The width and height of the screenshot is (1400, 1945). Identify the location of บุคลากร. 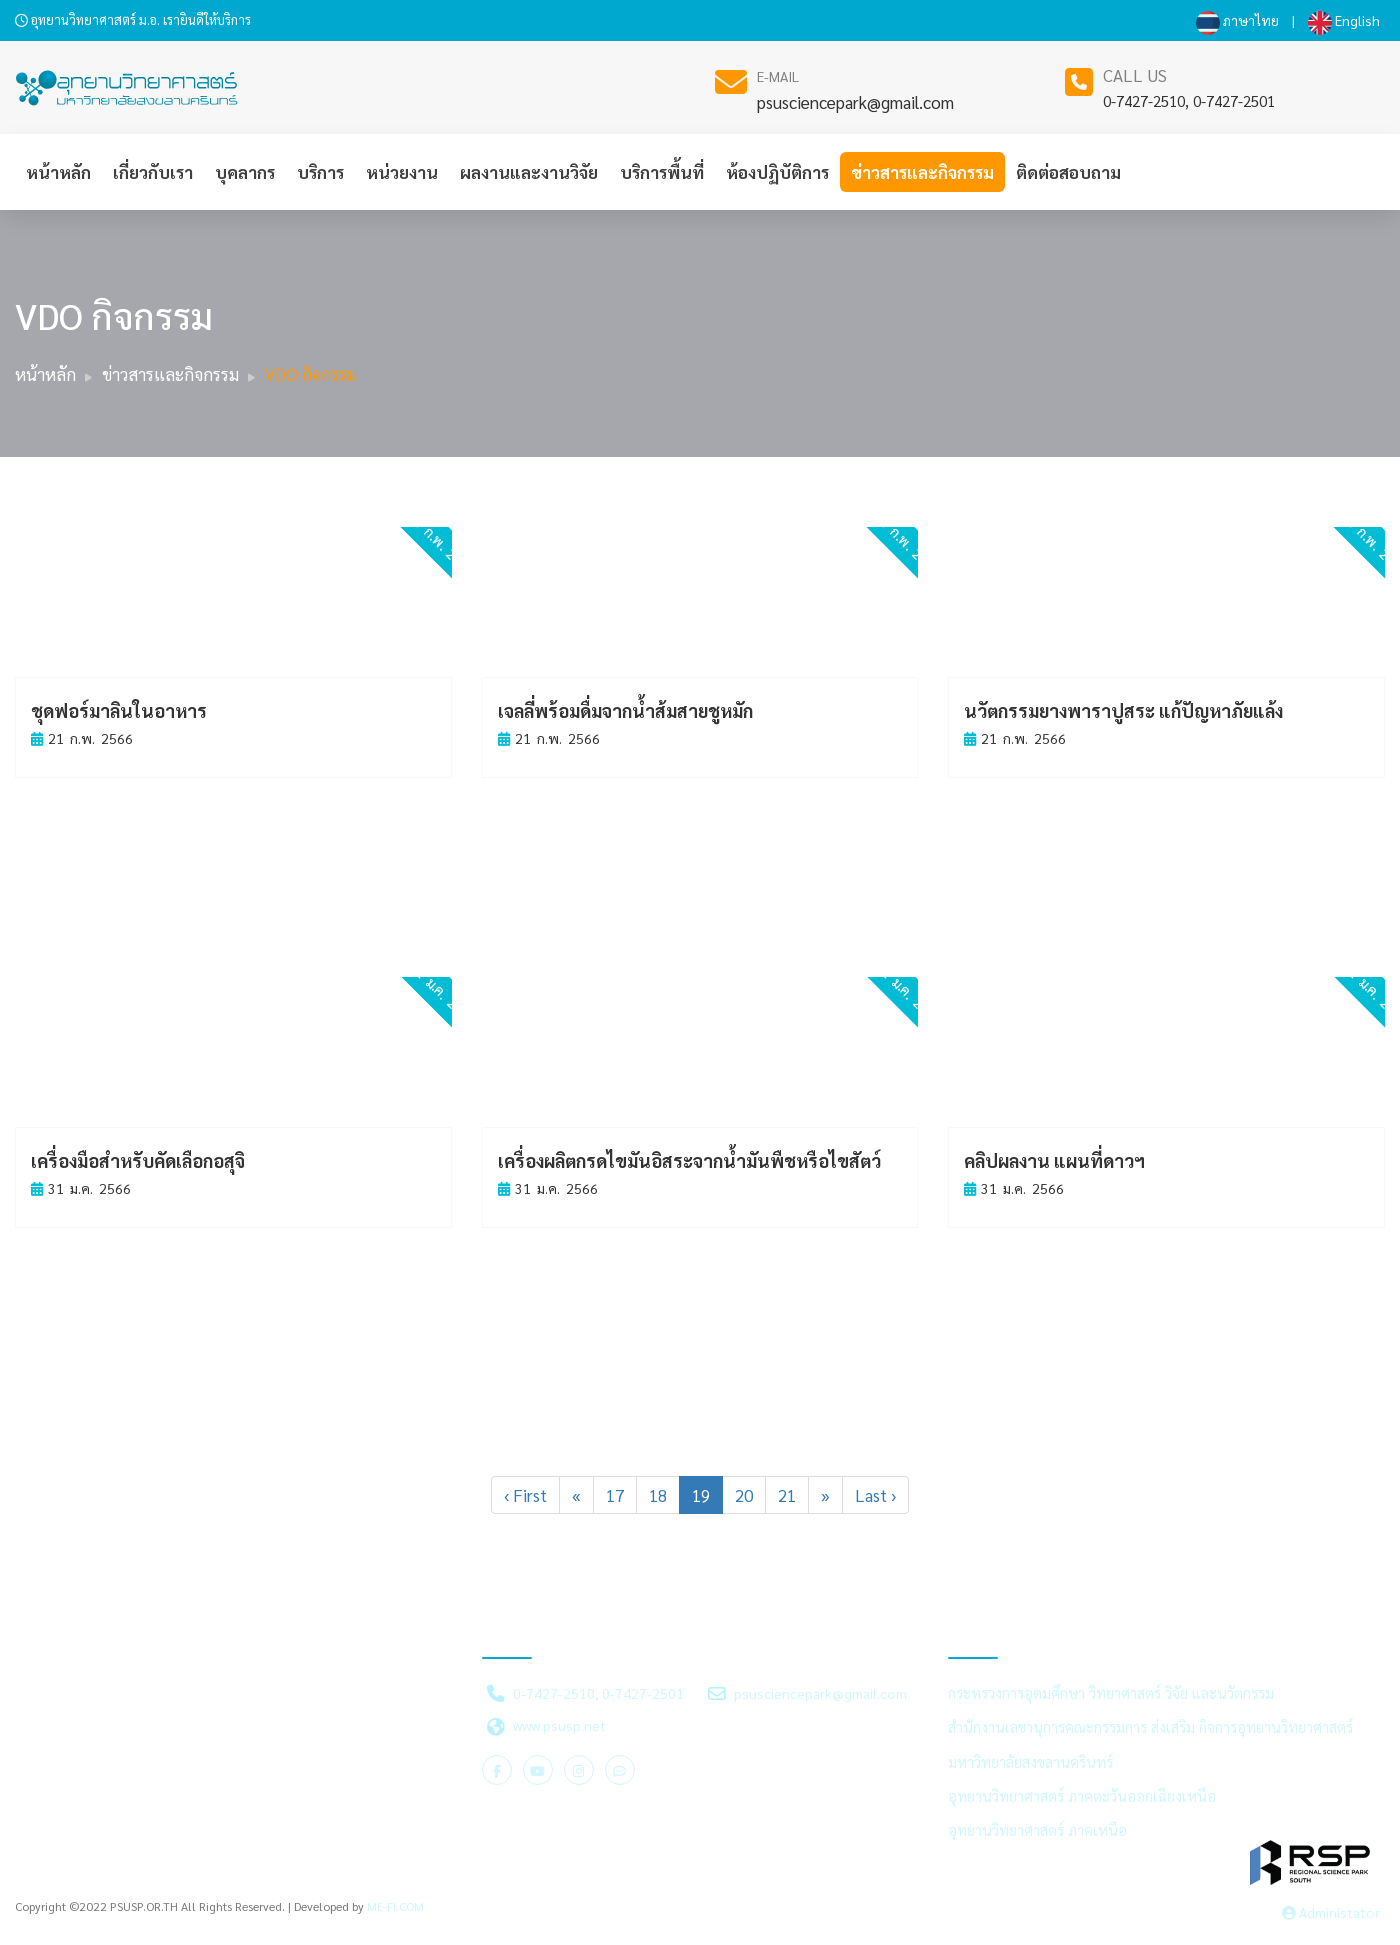
(245, 172).